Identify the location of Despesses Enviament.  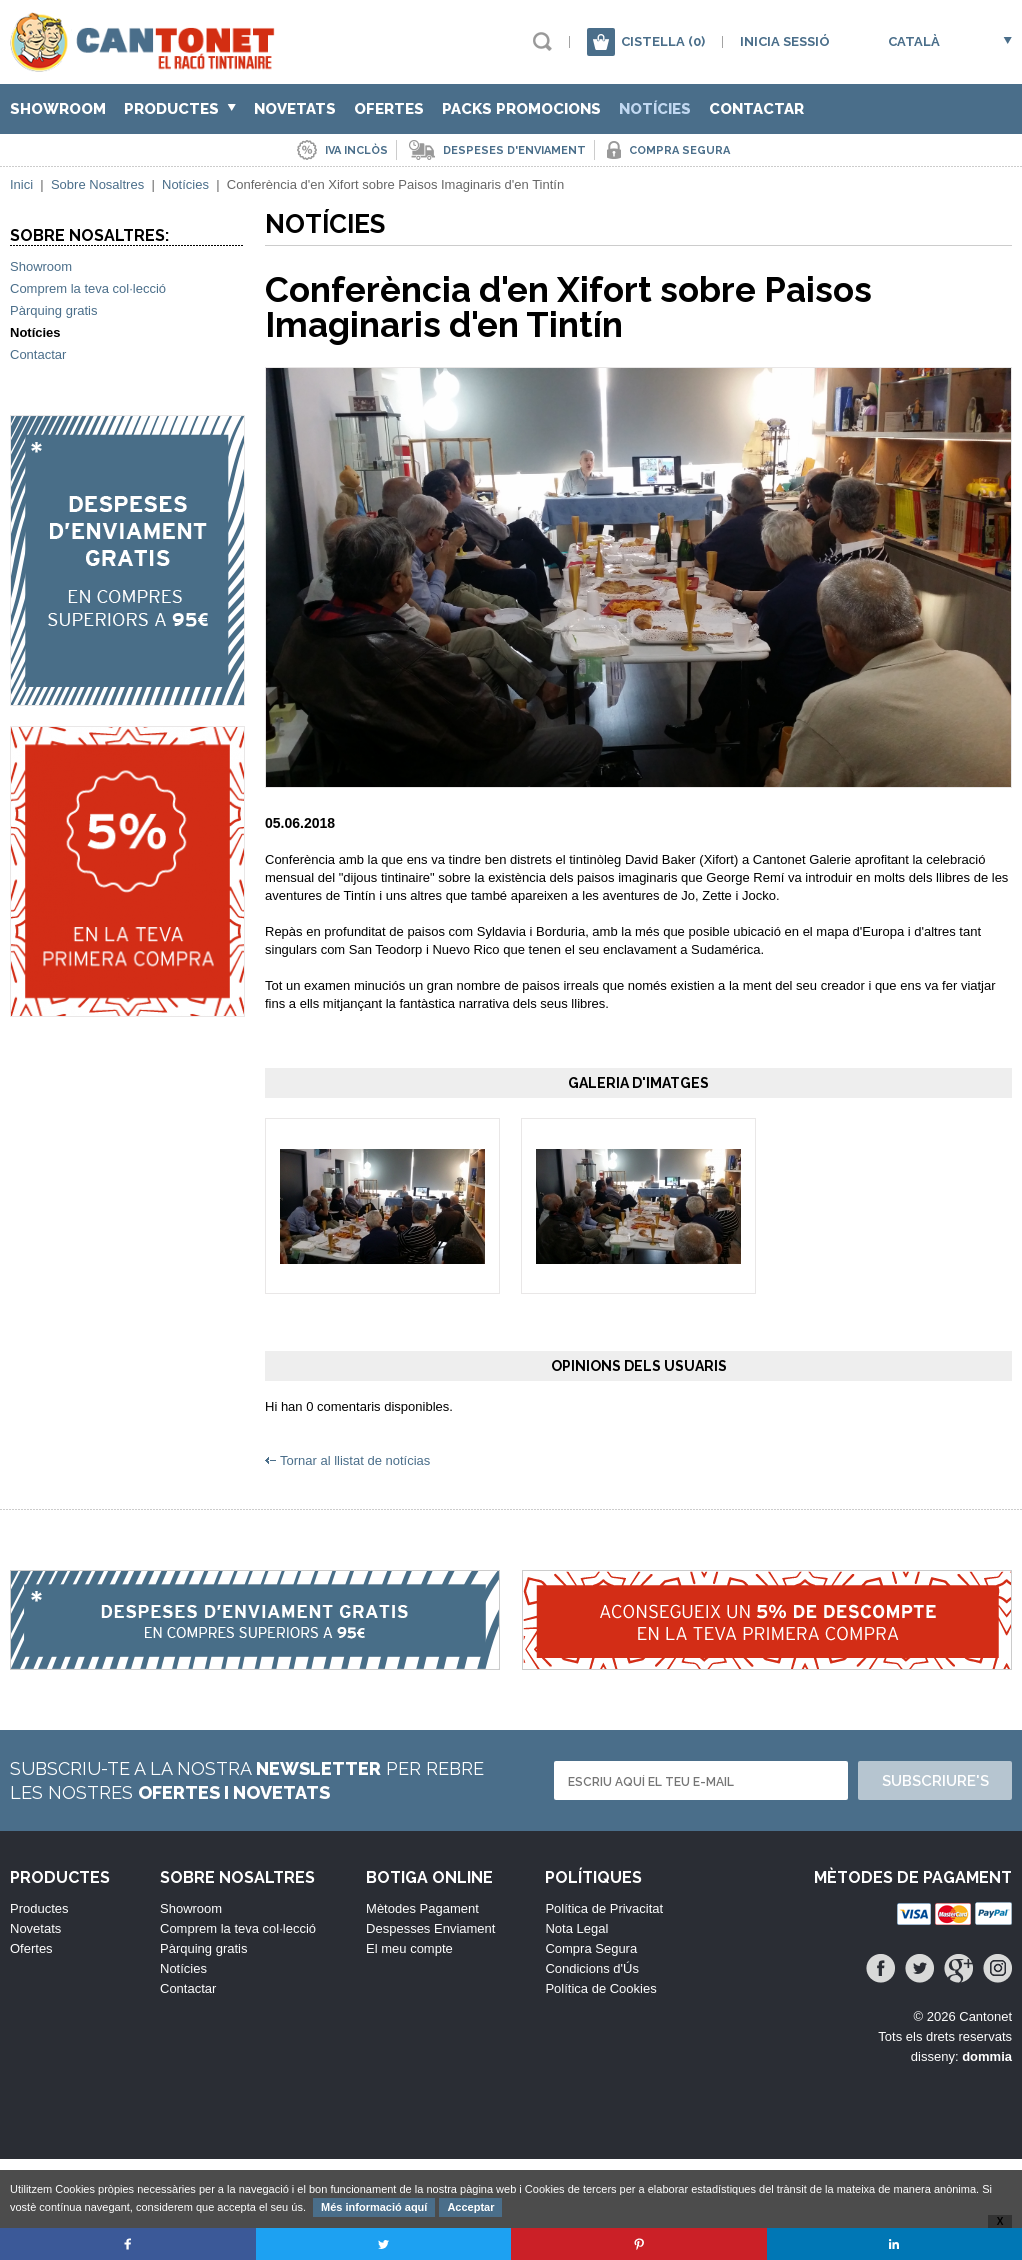
(430, 1928).